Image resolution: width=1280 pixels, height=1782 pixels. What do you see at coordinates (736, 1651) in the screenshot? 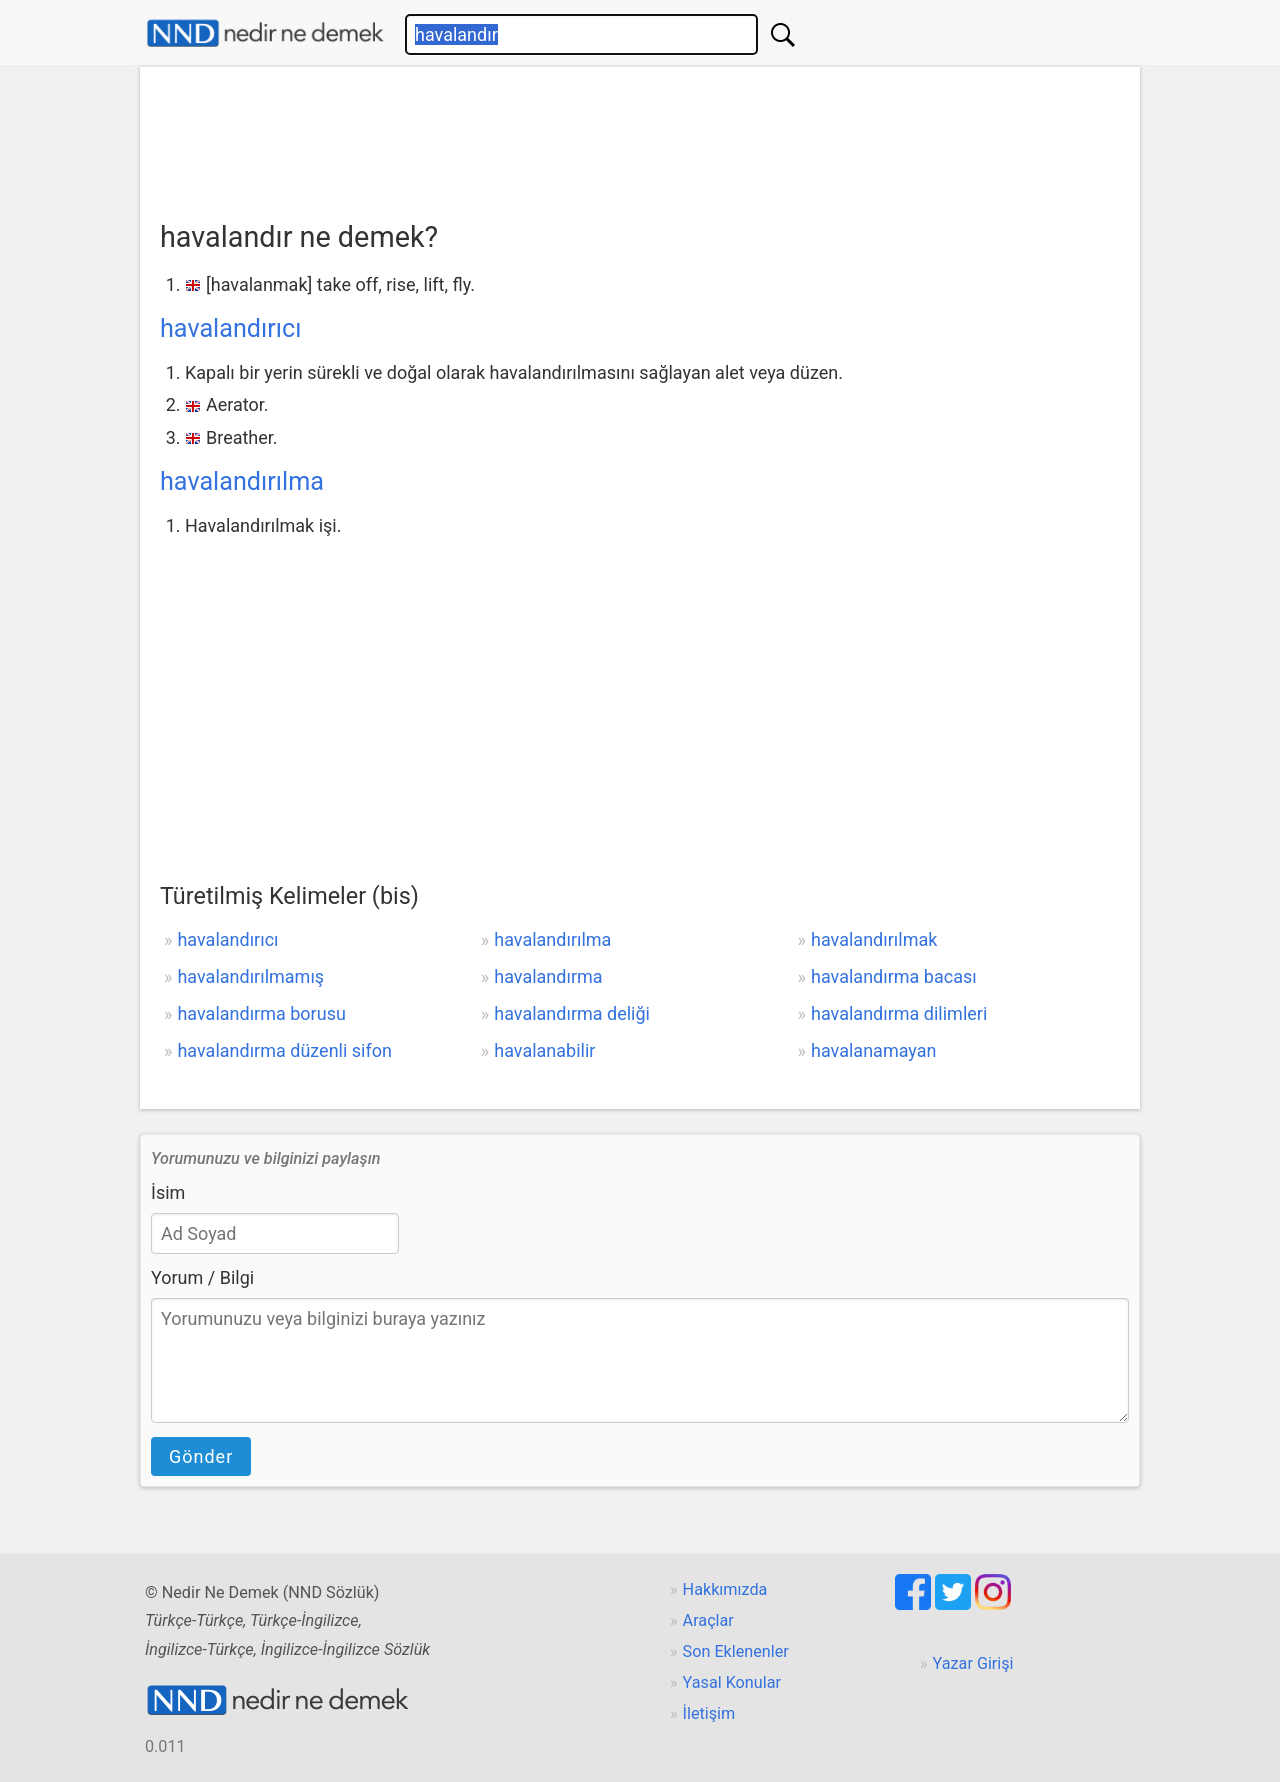
I see `Son Eklenenler` at bounding box center [736, 1651].